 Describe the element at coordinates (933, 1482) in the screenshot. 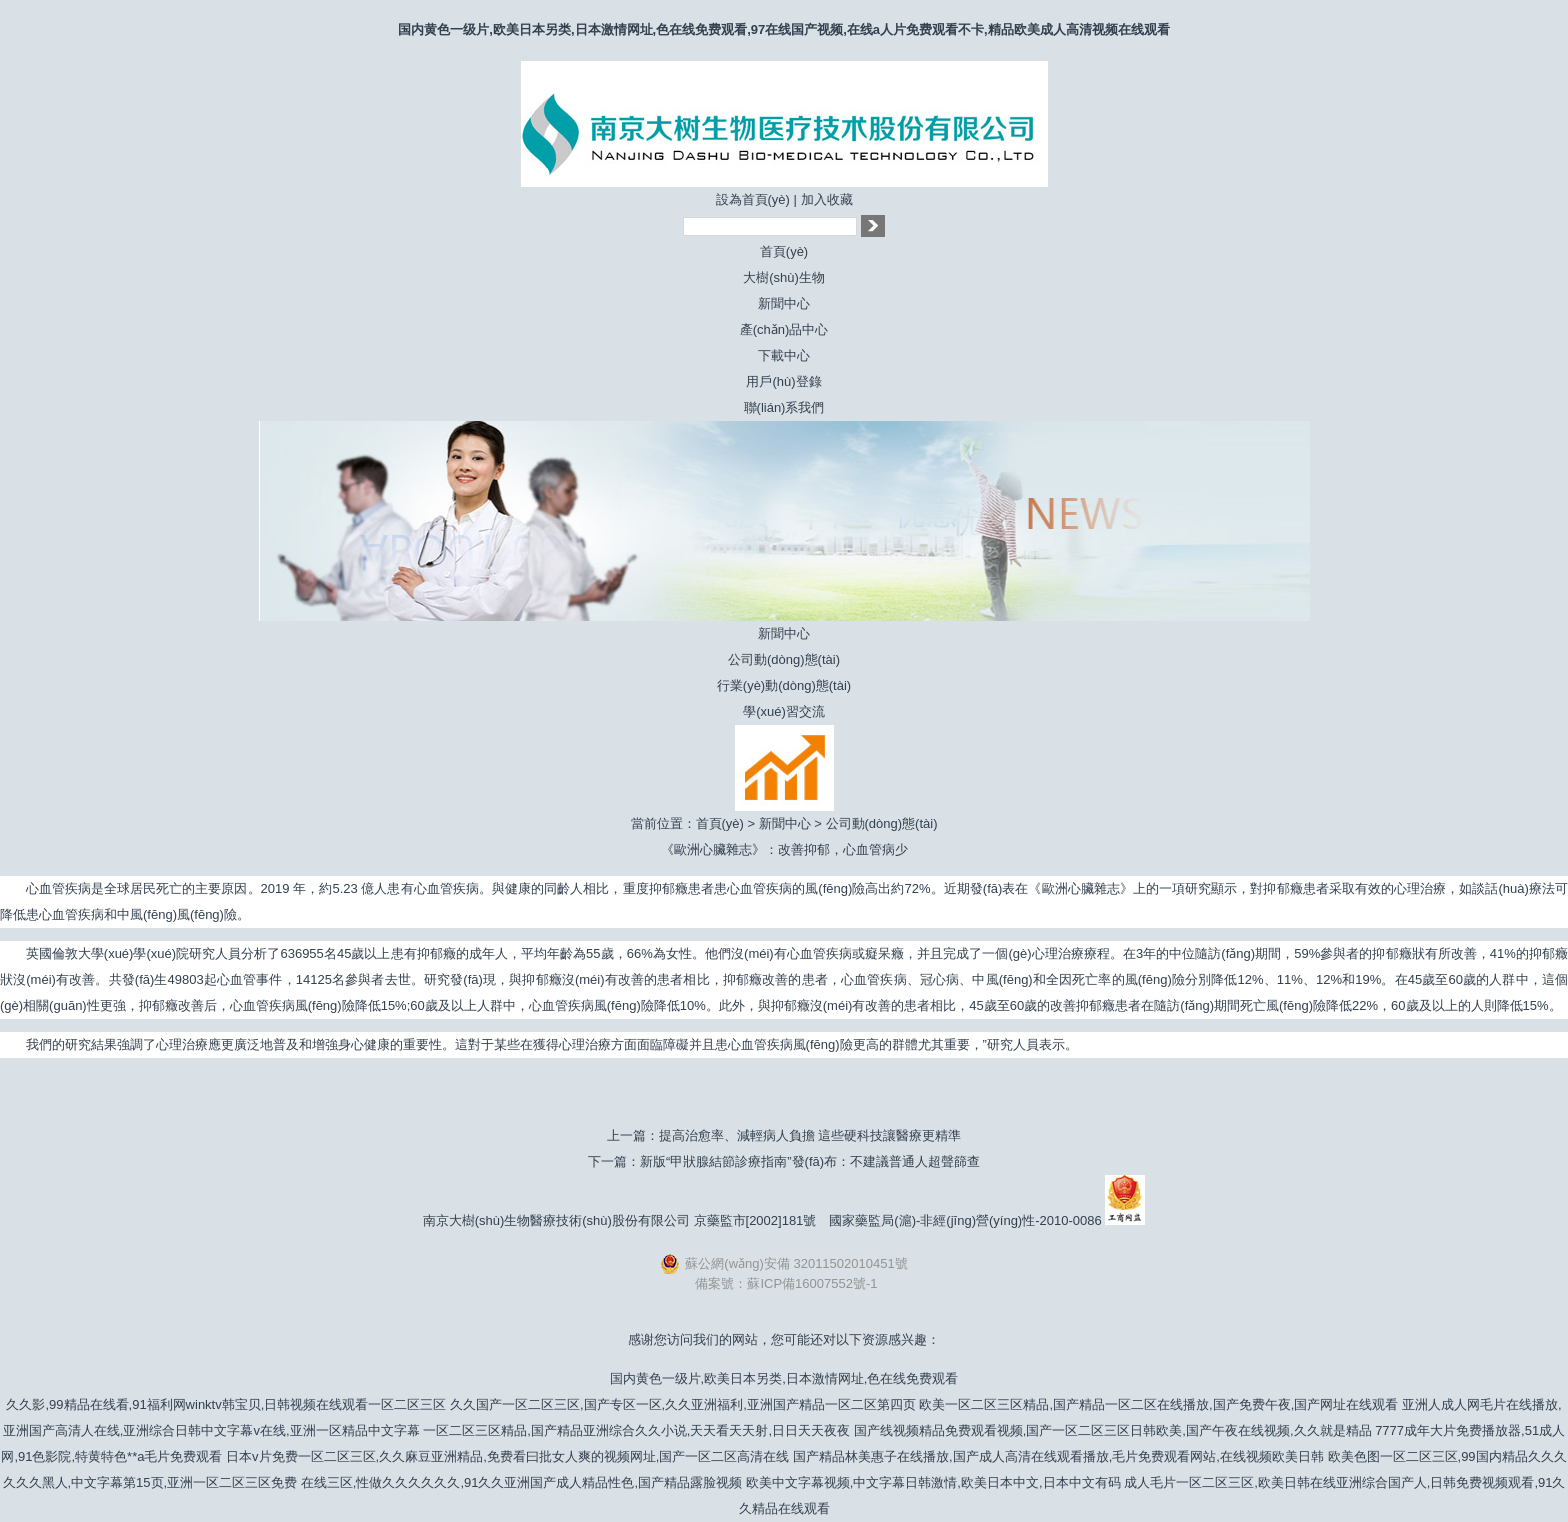

I see `欧美中文字幕视频,中文字幕日韩激情,欧美日本中文,日本中文有码` at that location.